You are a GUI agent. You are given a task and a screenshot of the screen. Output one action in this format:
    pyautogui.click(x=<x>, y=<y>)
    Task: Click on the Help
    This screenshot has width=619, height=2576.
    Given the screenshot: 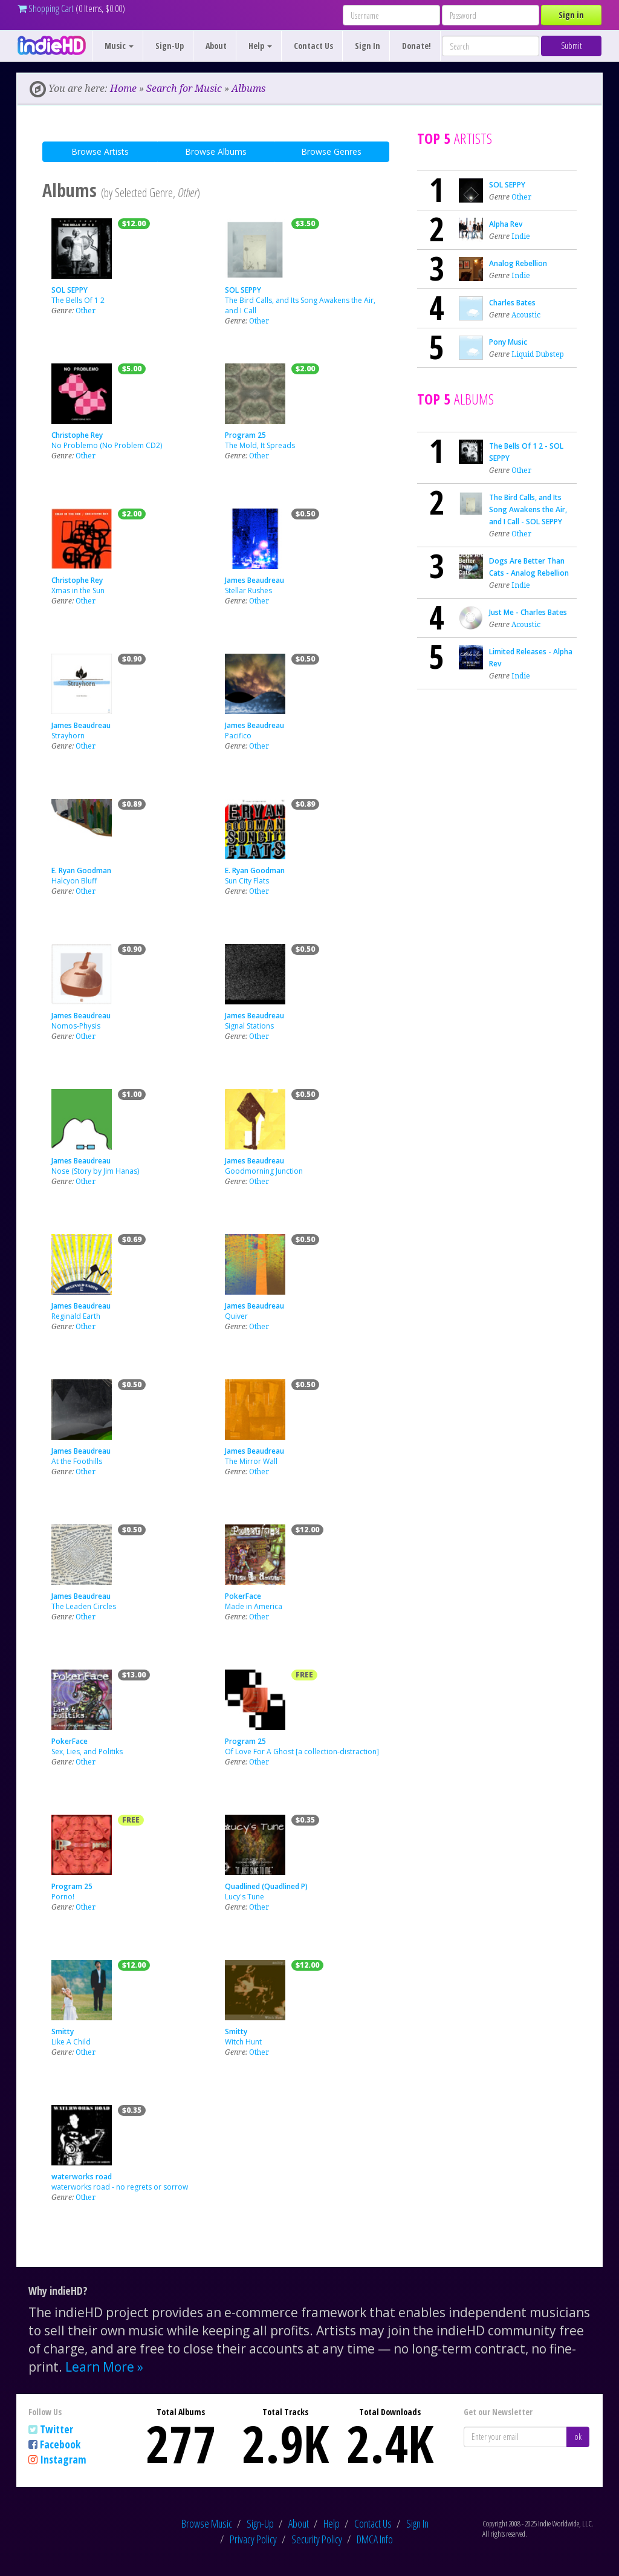 What is the action you would take?
    pyautogui.click(x=331, y=2523)
    